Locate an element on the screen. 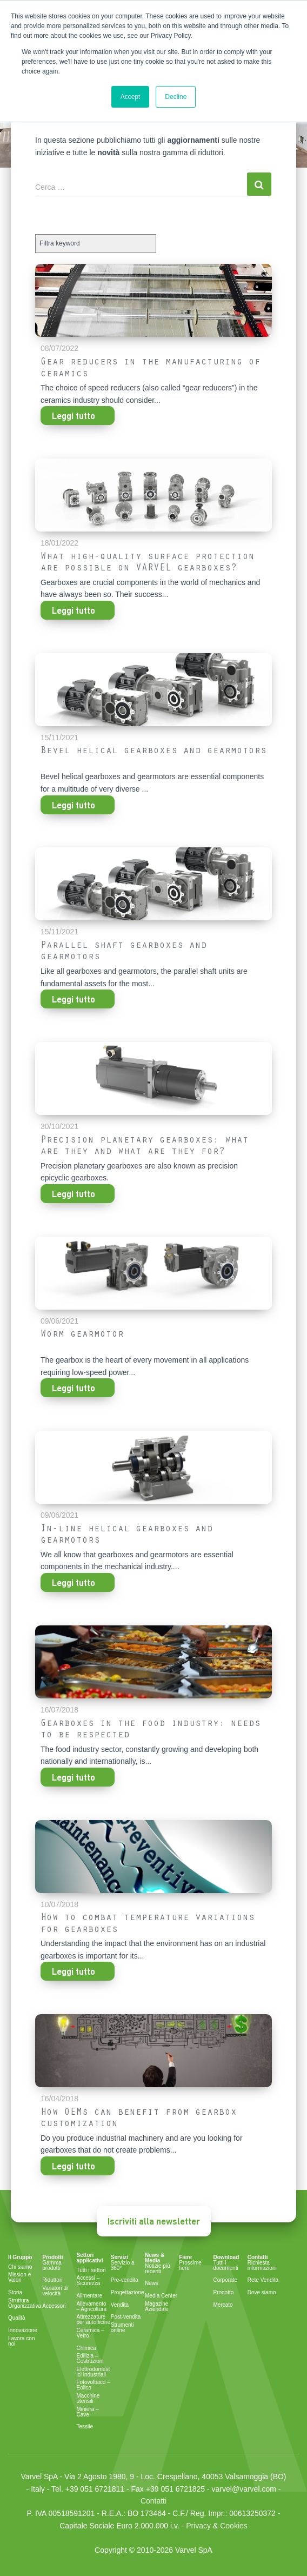 Image resolution: width=307 pixels, height=2576 pixels. Miniera – Cave [menuitem] is located at coordinates (88, 2412).